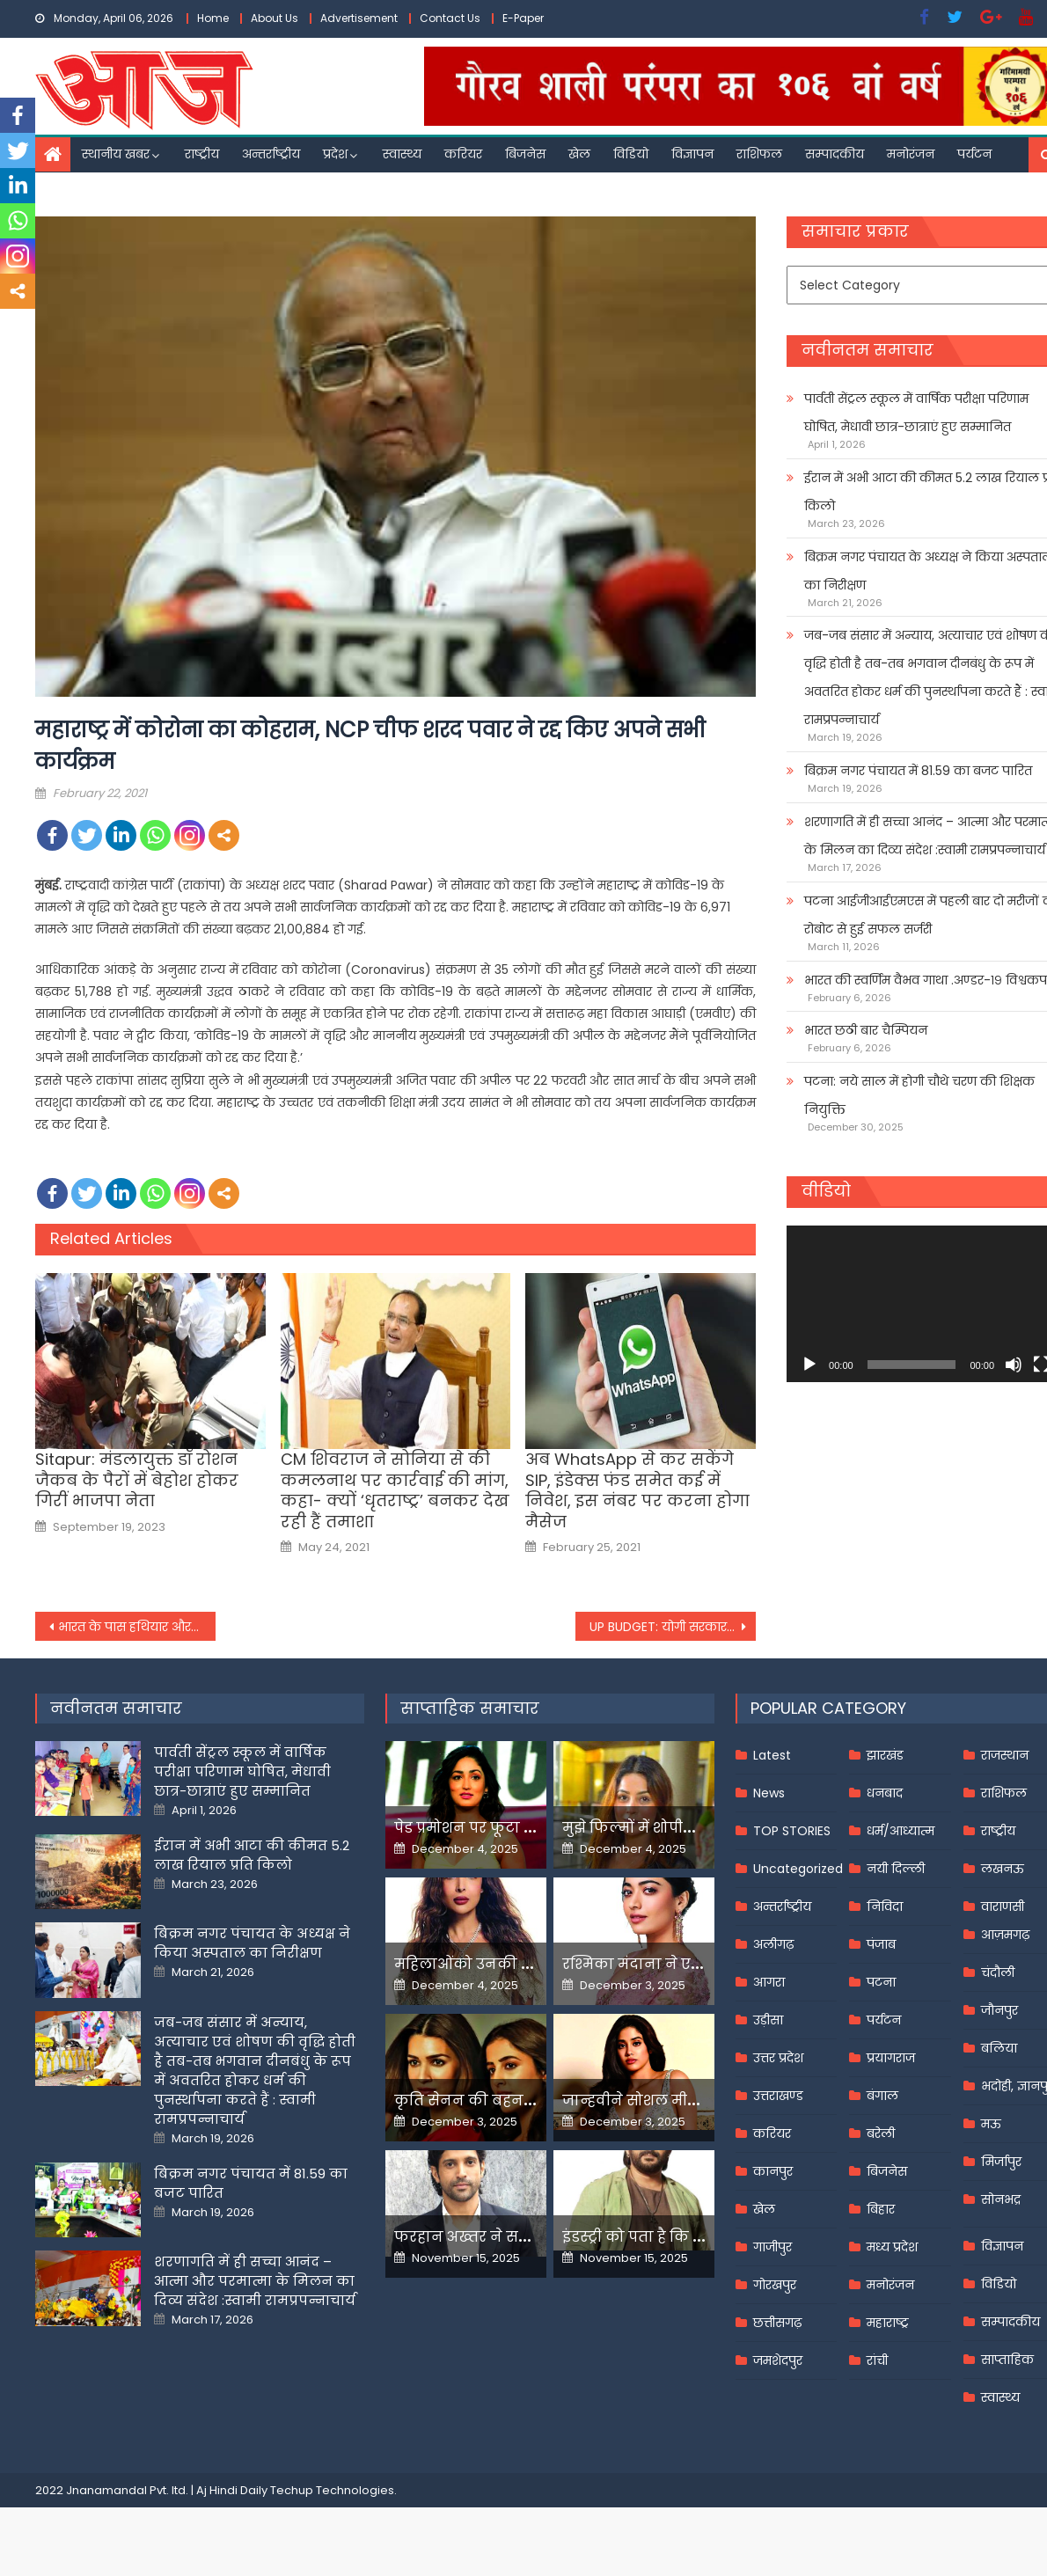  Describe the element at coordinates (997, 1972) in the screenshot. I see `चंदौली` at that location.